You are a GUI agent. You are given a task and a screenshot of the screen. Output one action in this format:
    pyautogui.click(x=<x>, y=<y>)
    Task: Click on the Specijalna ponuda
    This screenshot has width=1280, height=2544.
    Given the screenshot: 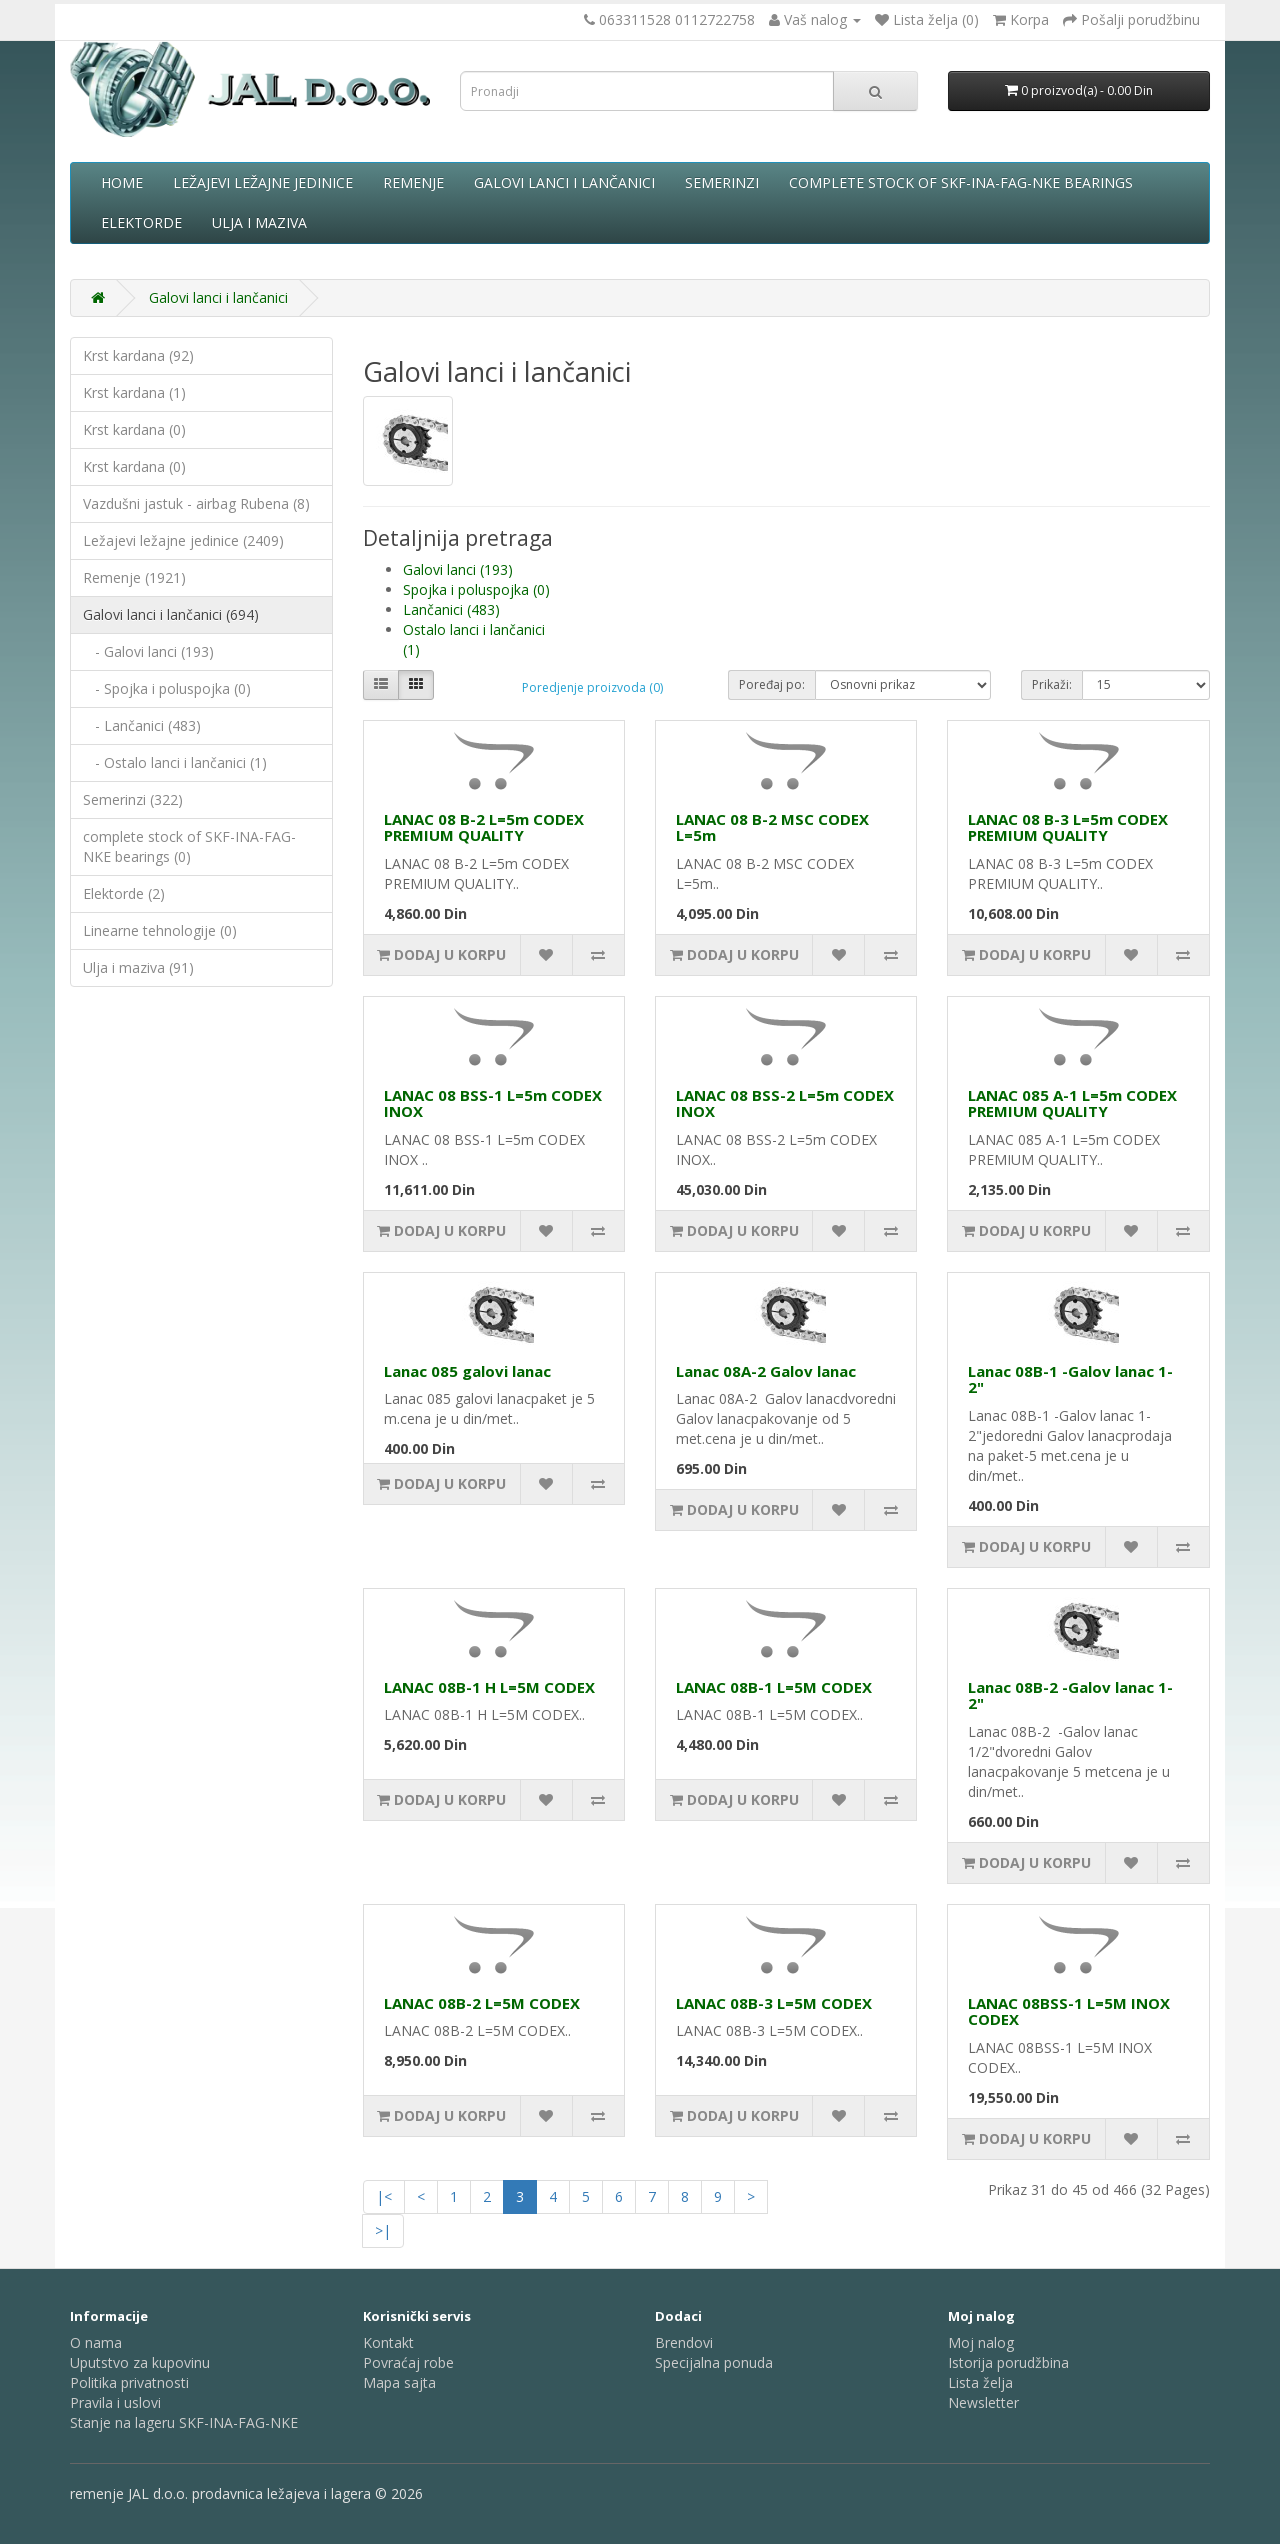 What is the action you would take?
    pyautogui.click(x=714, y=2362)
    